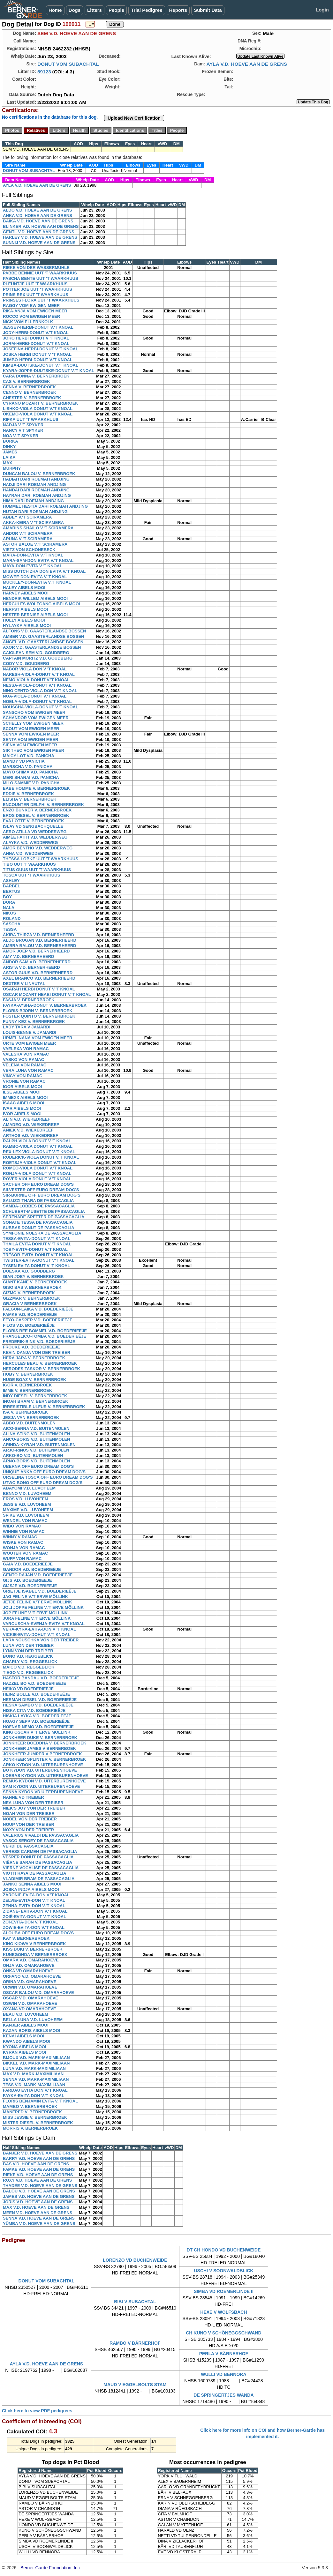 This screenshot has width=333, height=2576. Describe the element at coordinates (30, 1922) in the screenshot. I see `ZOÏ-EVITA-DON V.'T KNOAL` at that location.